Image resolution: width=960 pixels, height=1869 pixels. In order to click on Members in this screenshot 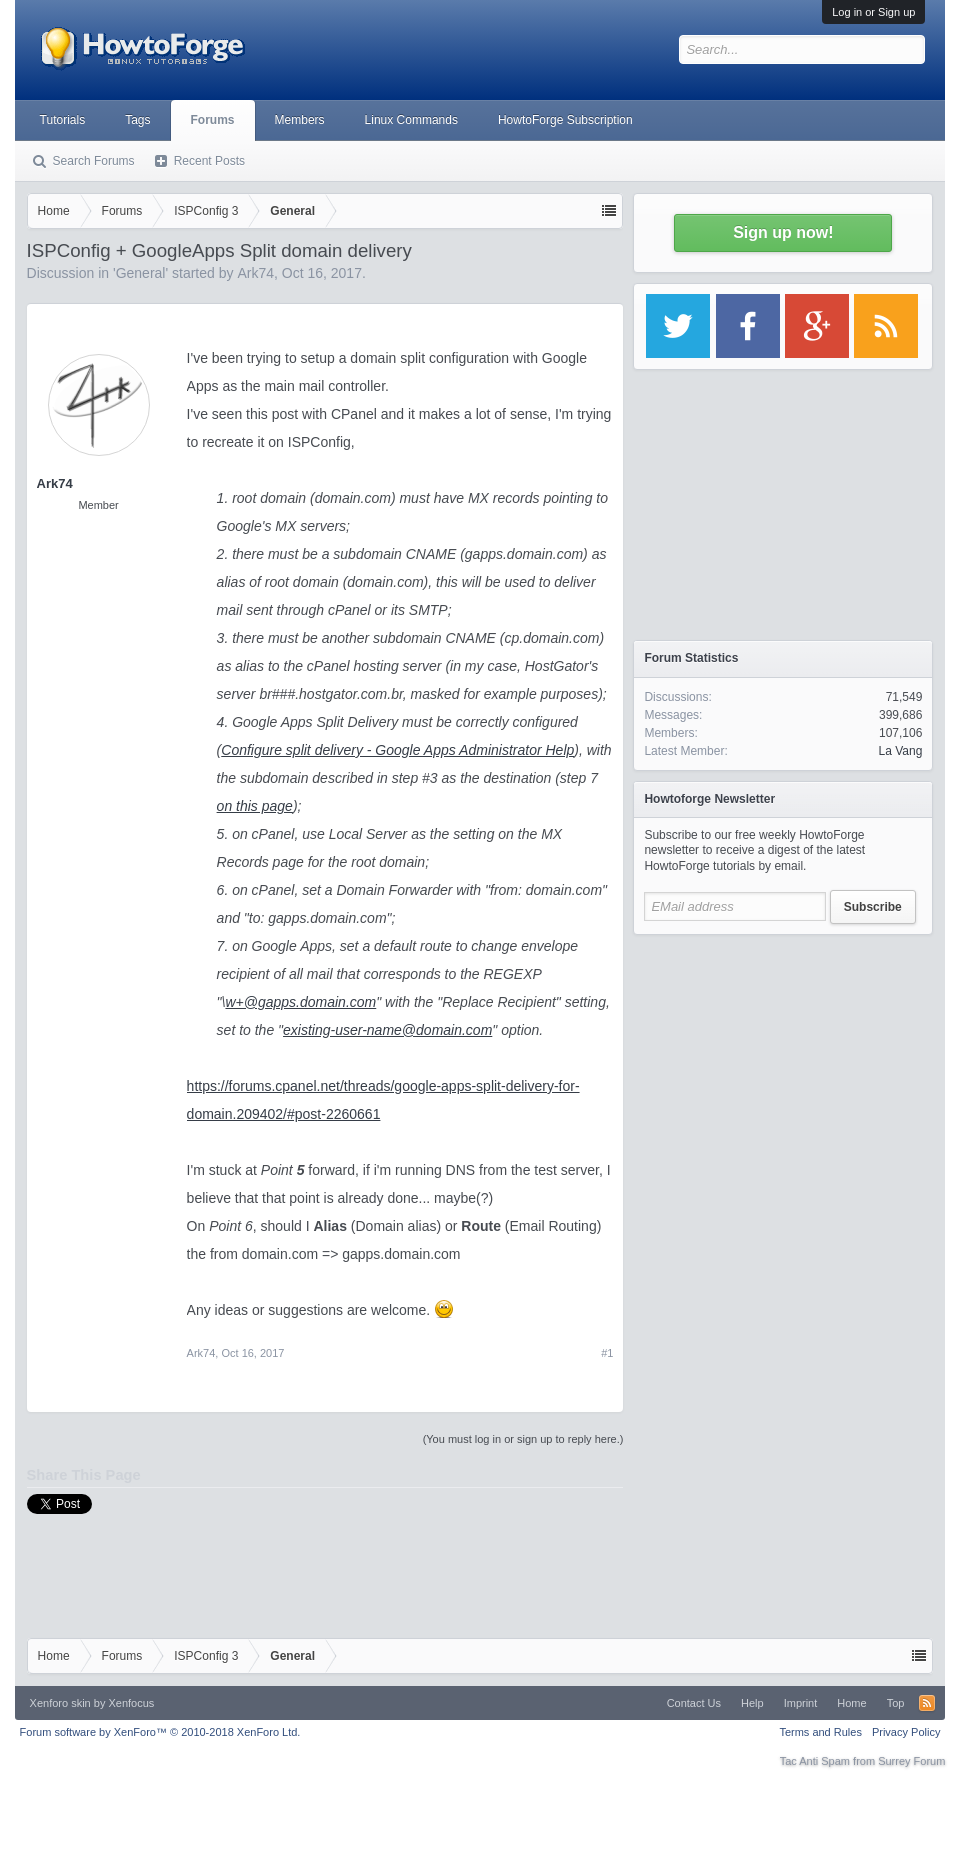, I will do `click(300, 120)`.